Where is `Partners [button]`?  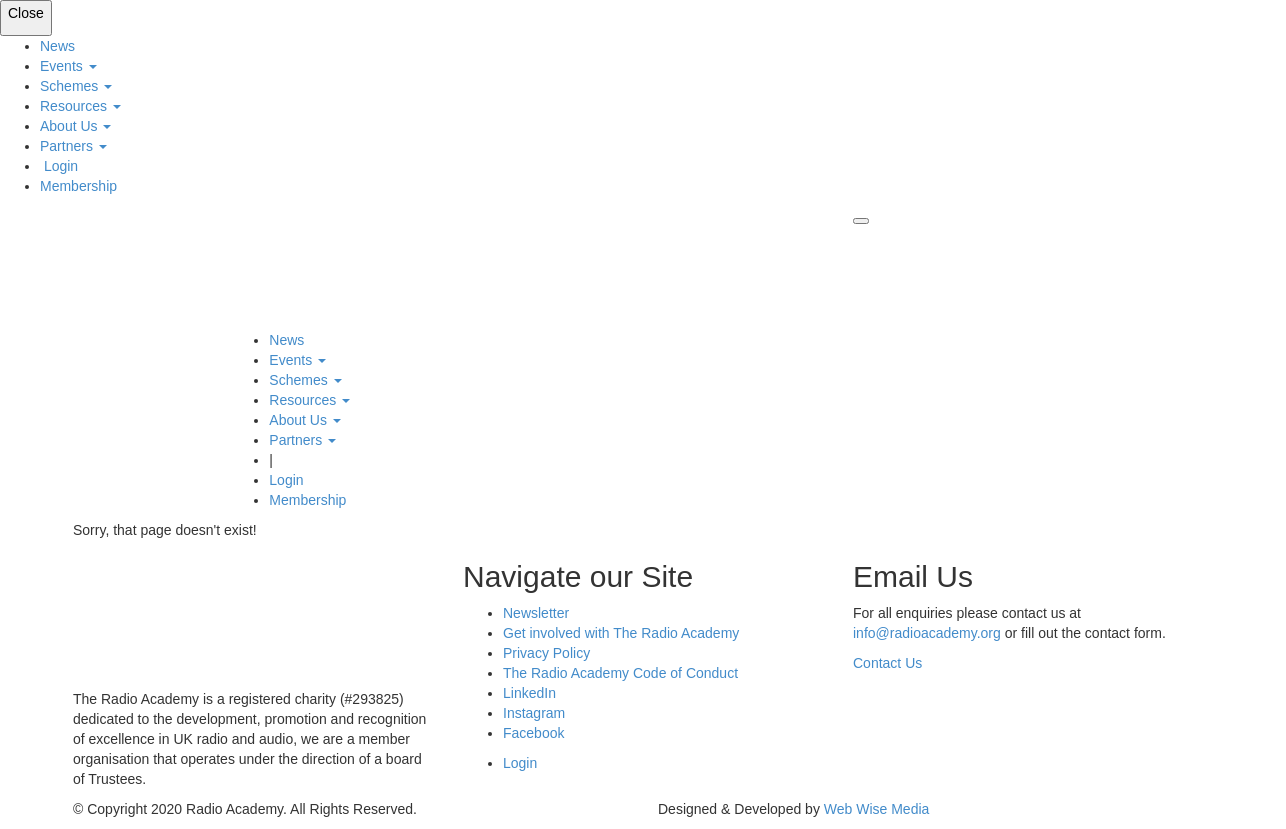
Partners [button] is located at coordinates (73, 146).